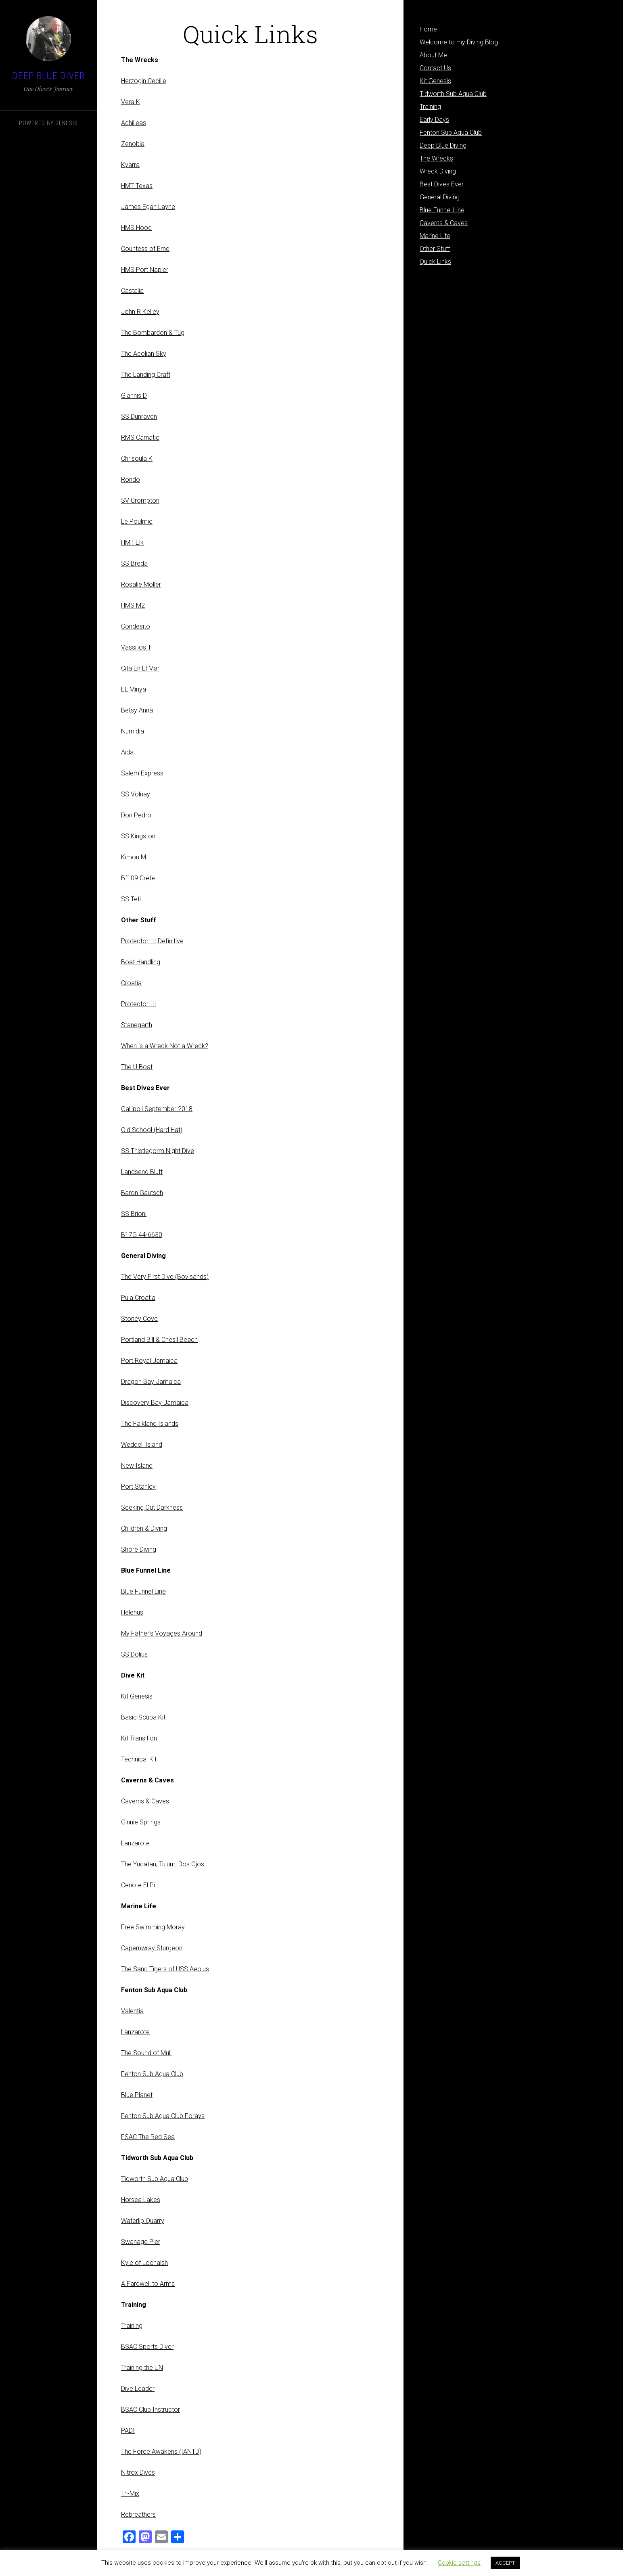  Describe the element at coordinates (150, 2409) in the screenshot. I see `BSAC Club Instructor` at that location.